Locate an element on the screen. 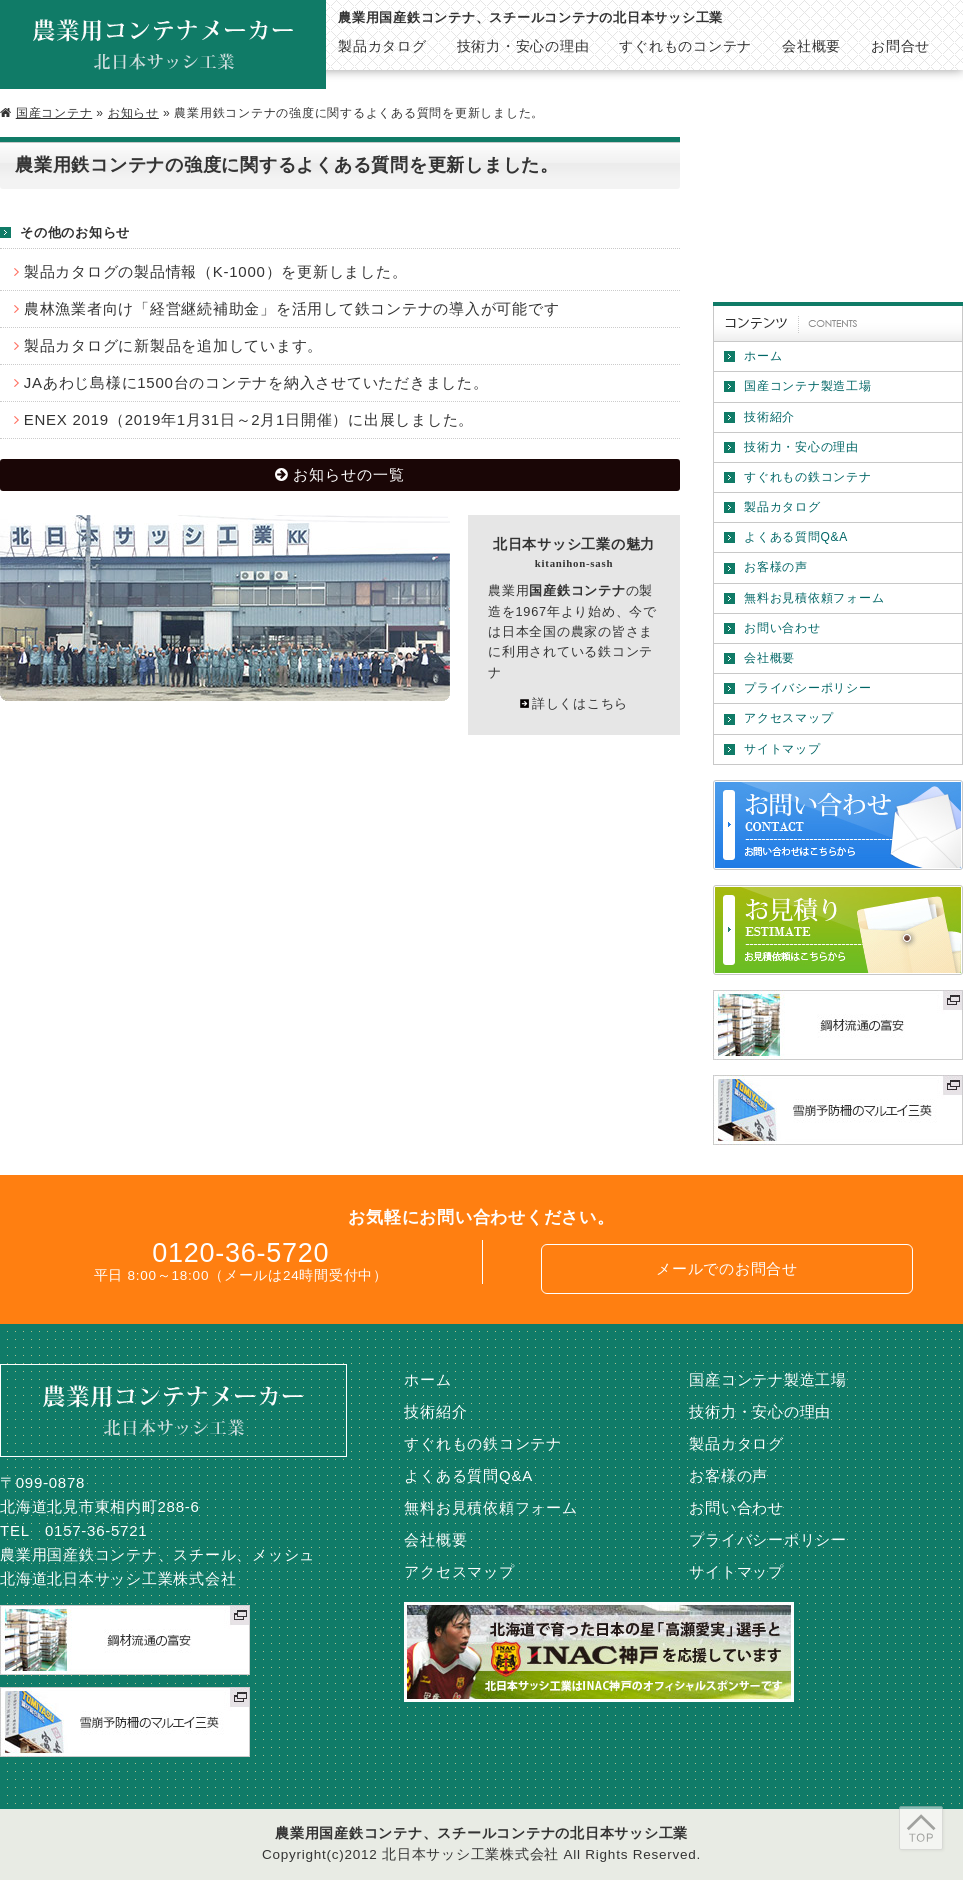 This screenshot has width=963, height=1880. 無料お見積依頼フォーム is located at coordinates (814, 598).